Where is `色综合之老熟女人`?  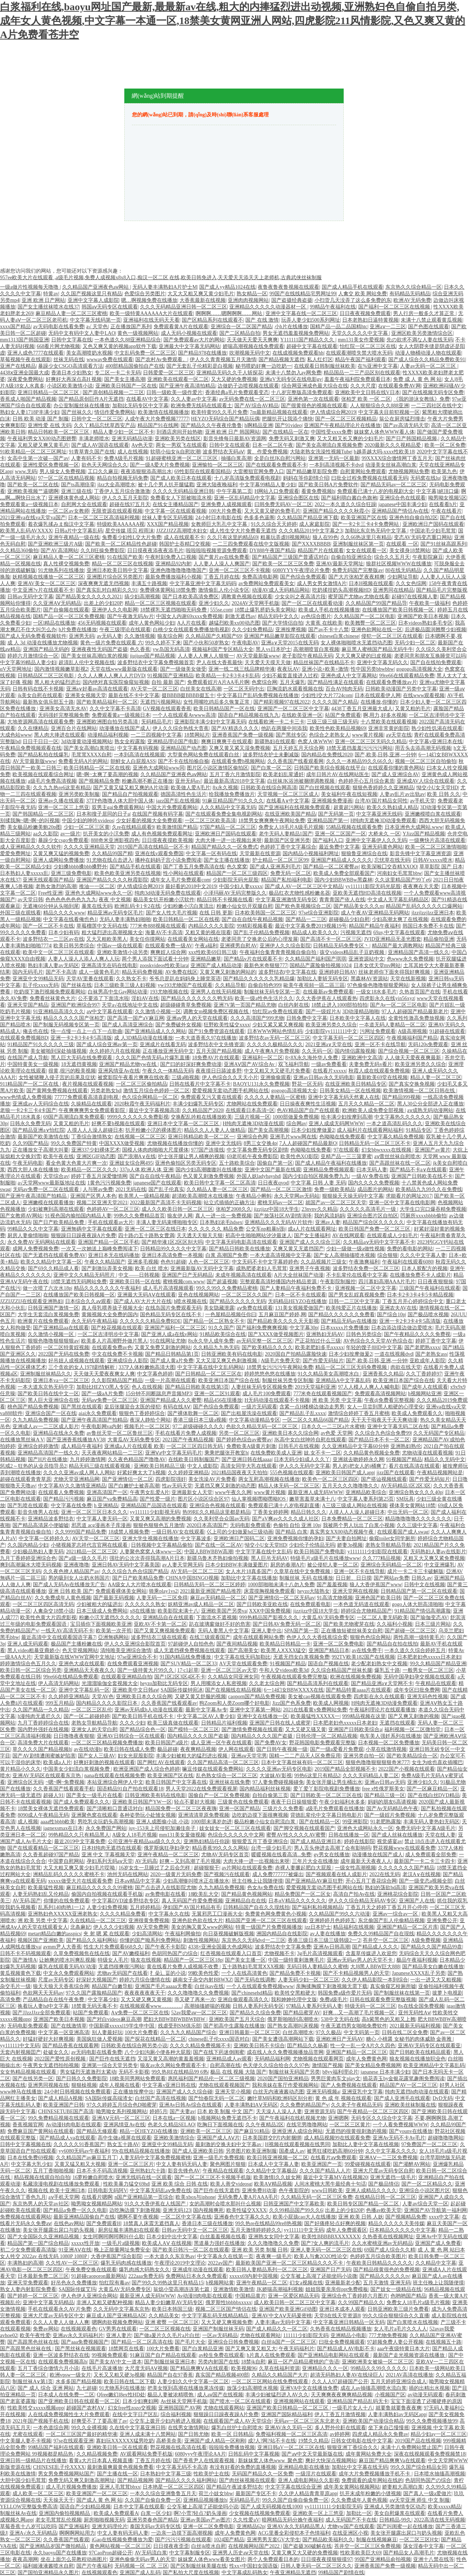
色综合之老熟女人 is located at coordinates (329, 735).